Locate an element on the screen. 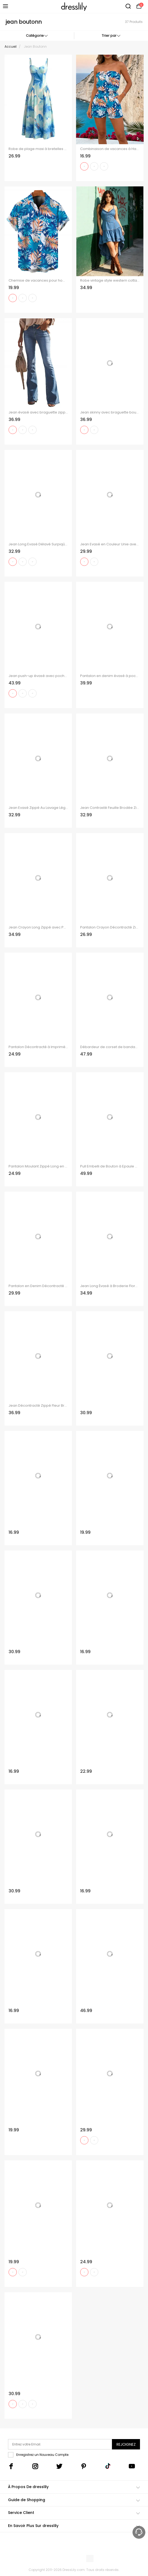 The height and width of the screenshot is (2576, 148). Pantalon en denim évasé à poches, taille haute, fermeture éclair, long, jean is located at coordinates (110, 676).